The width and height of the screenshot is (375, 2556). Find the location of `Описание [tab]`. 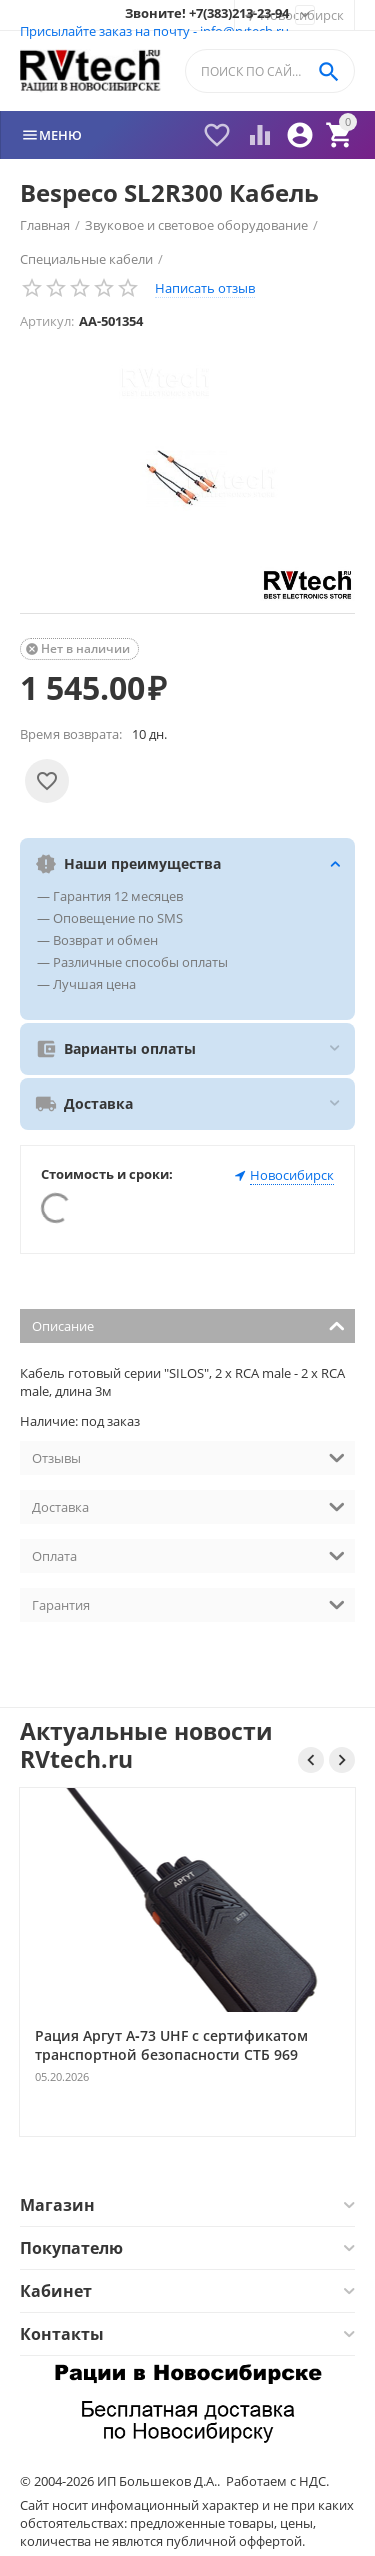

Описание [tab] is located at coordinates (188, 1324).